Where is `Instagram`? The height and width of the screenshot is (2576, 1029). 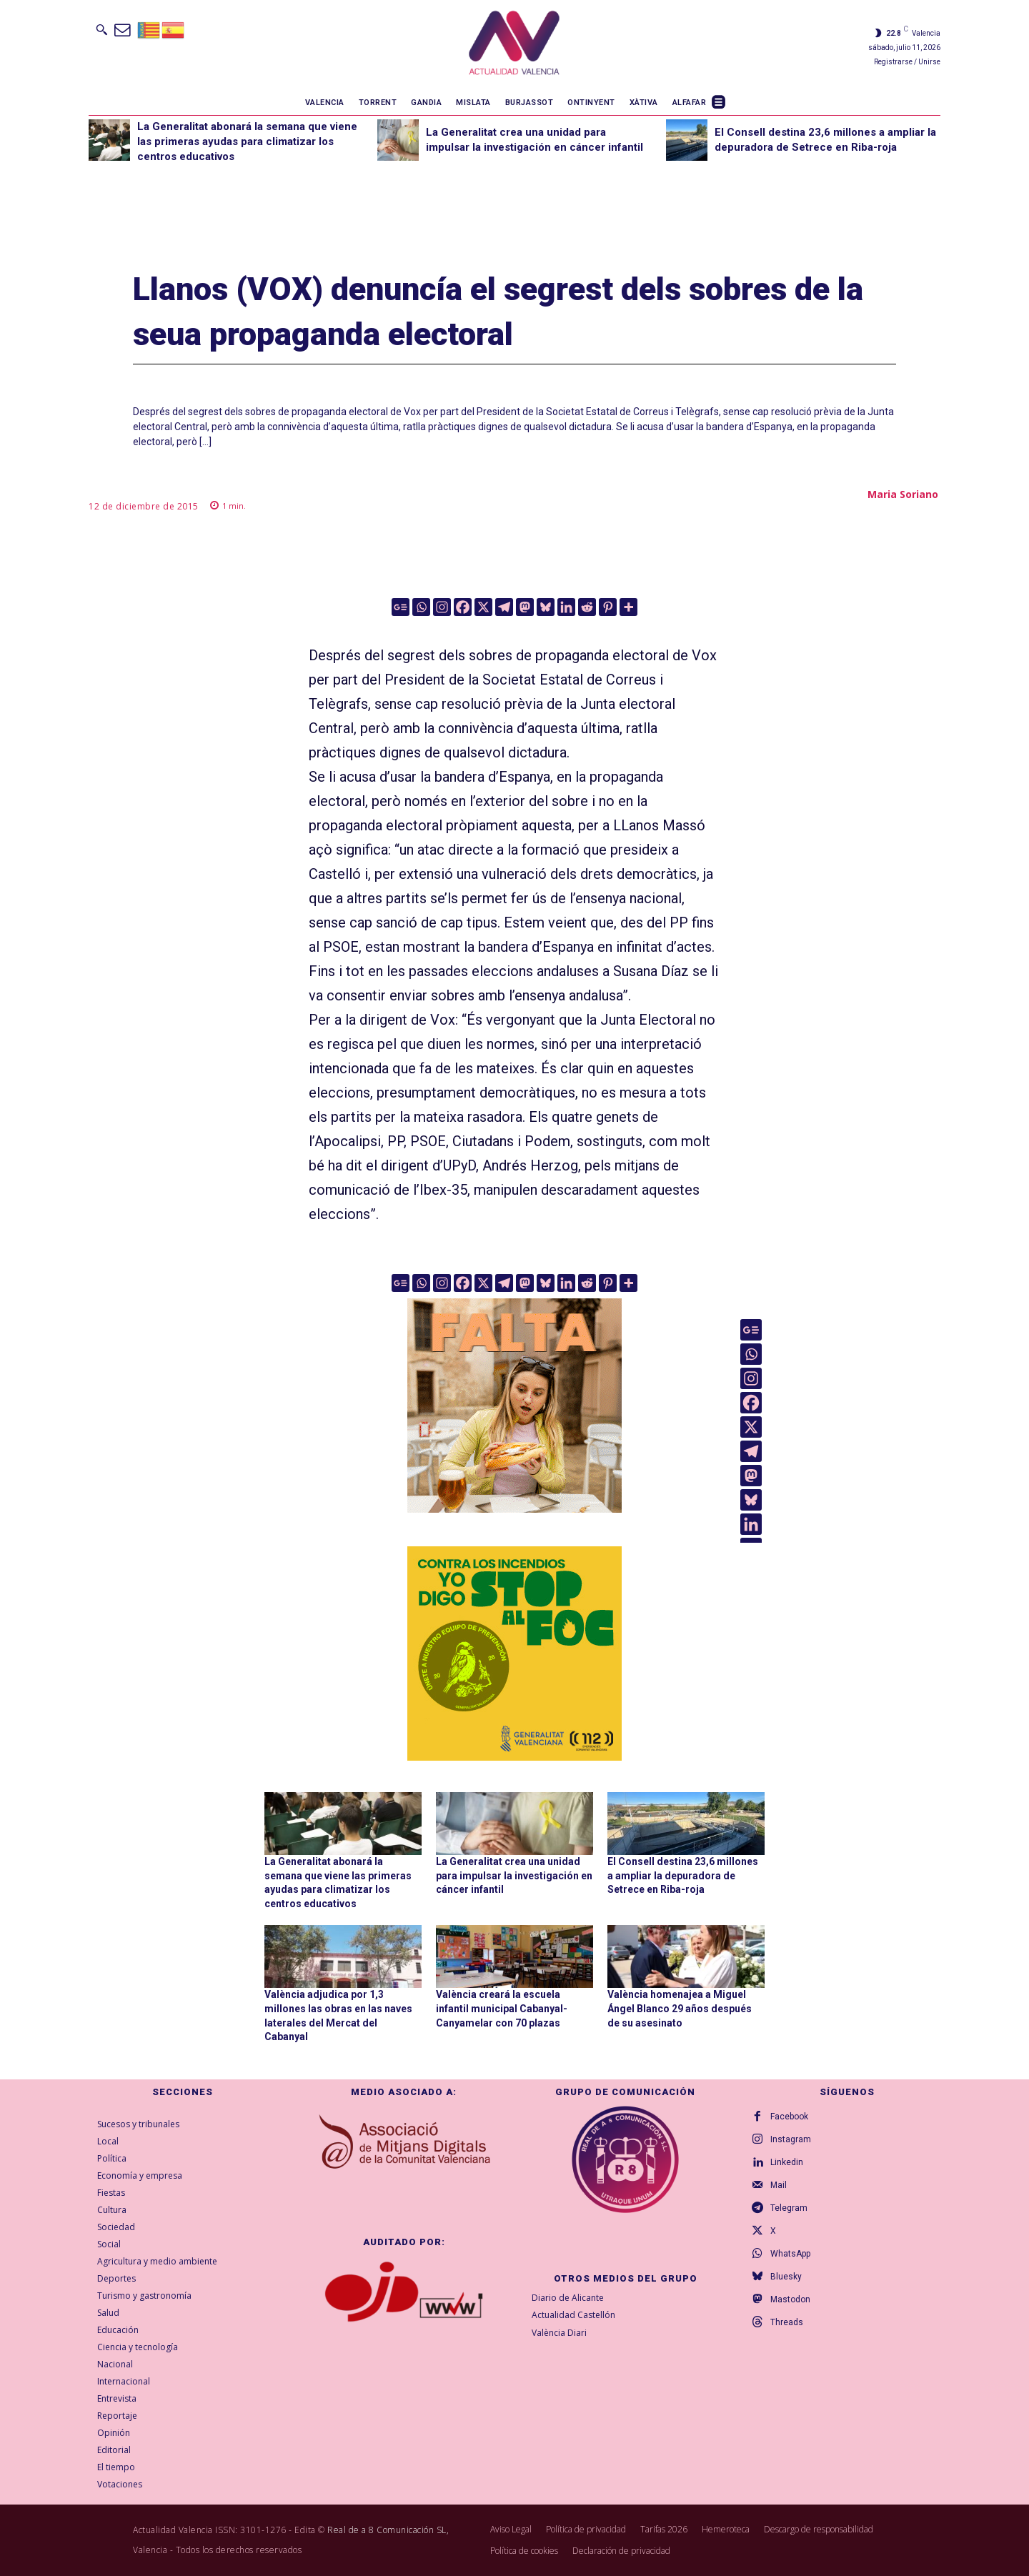 Instagram is located at coordinates (790, 2139).